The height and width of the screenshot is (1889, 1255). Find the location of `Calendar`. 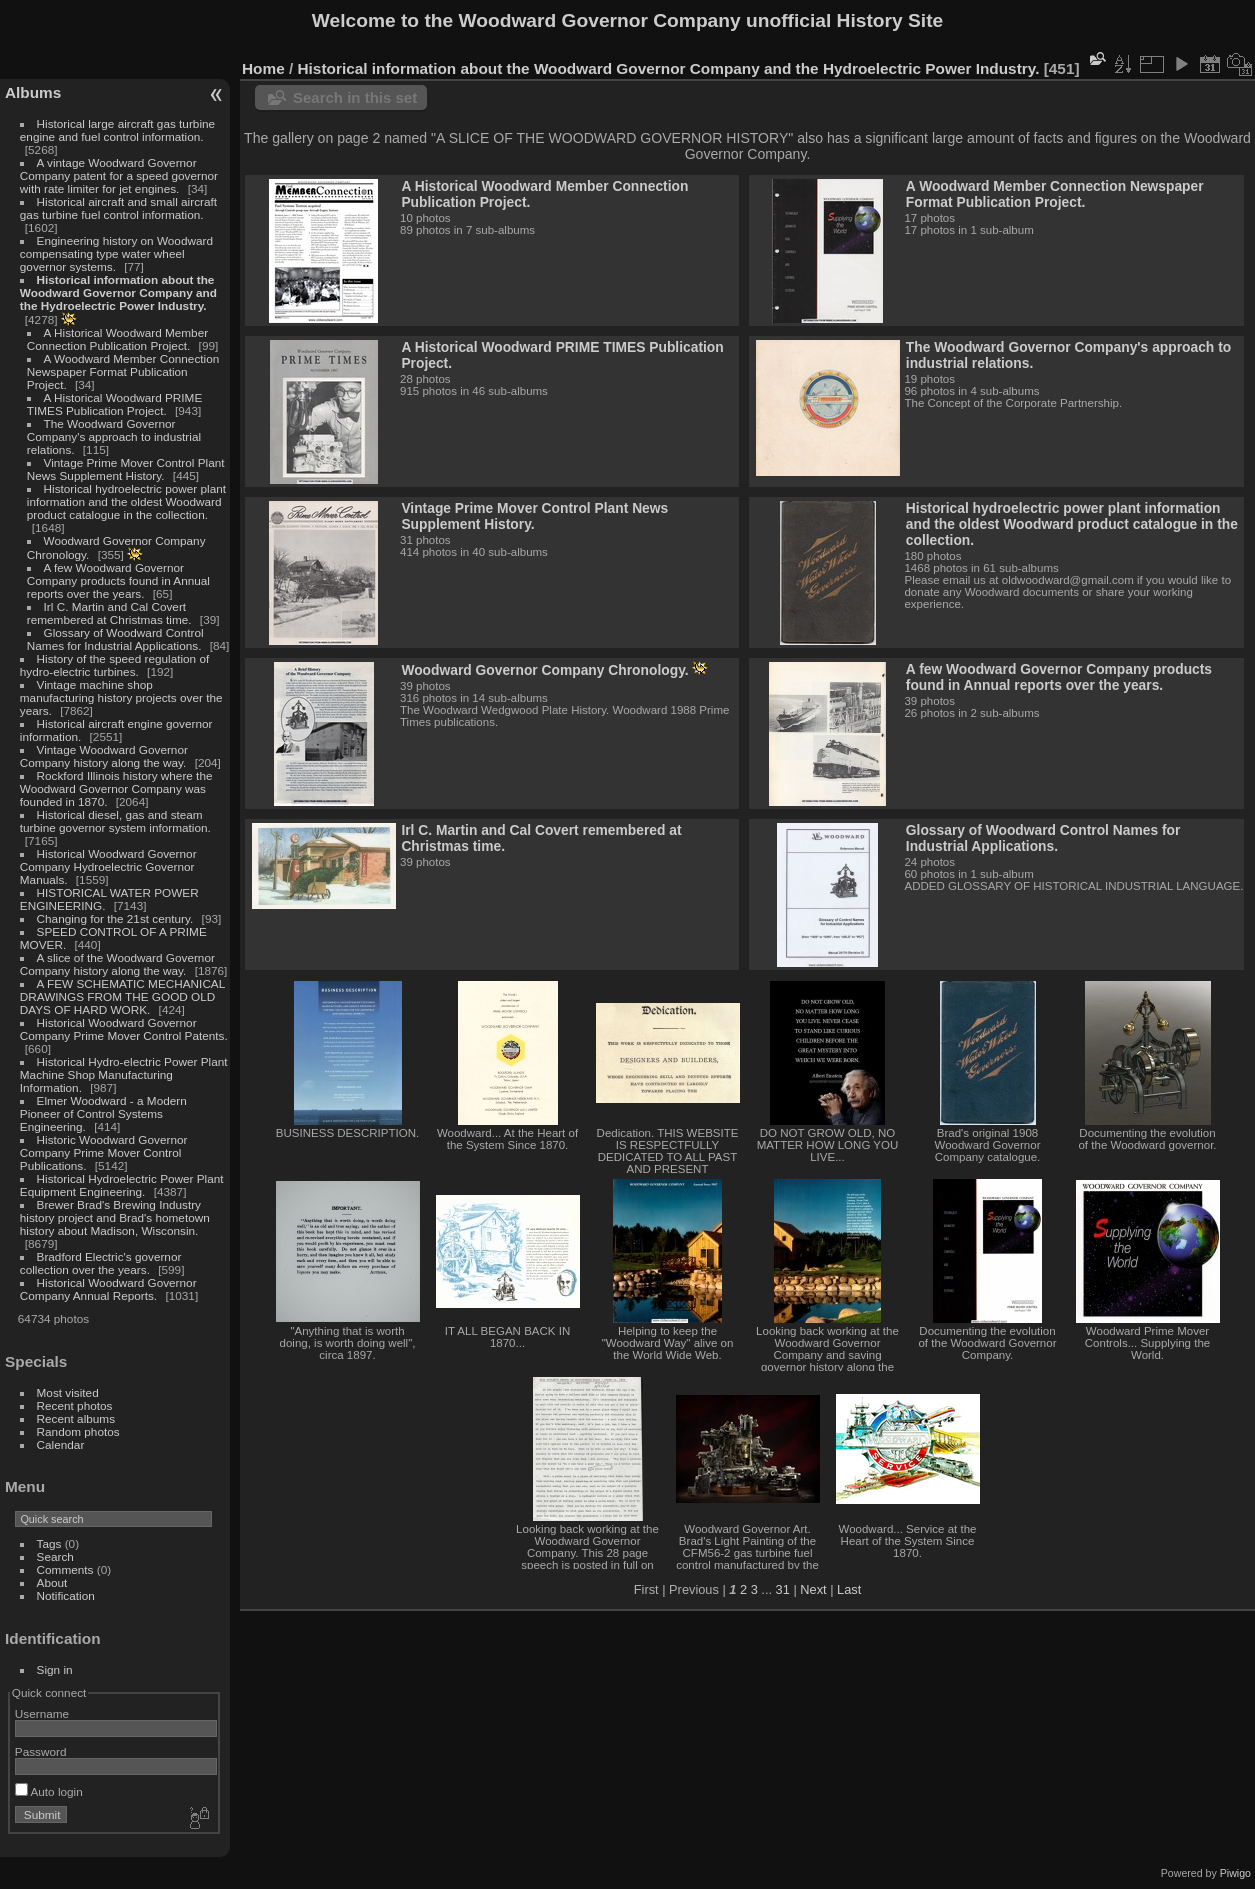

Calendar is located at coordinates (61, 1444).